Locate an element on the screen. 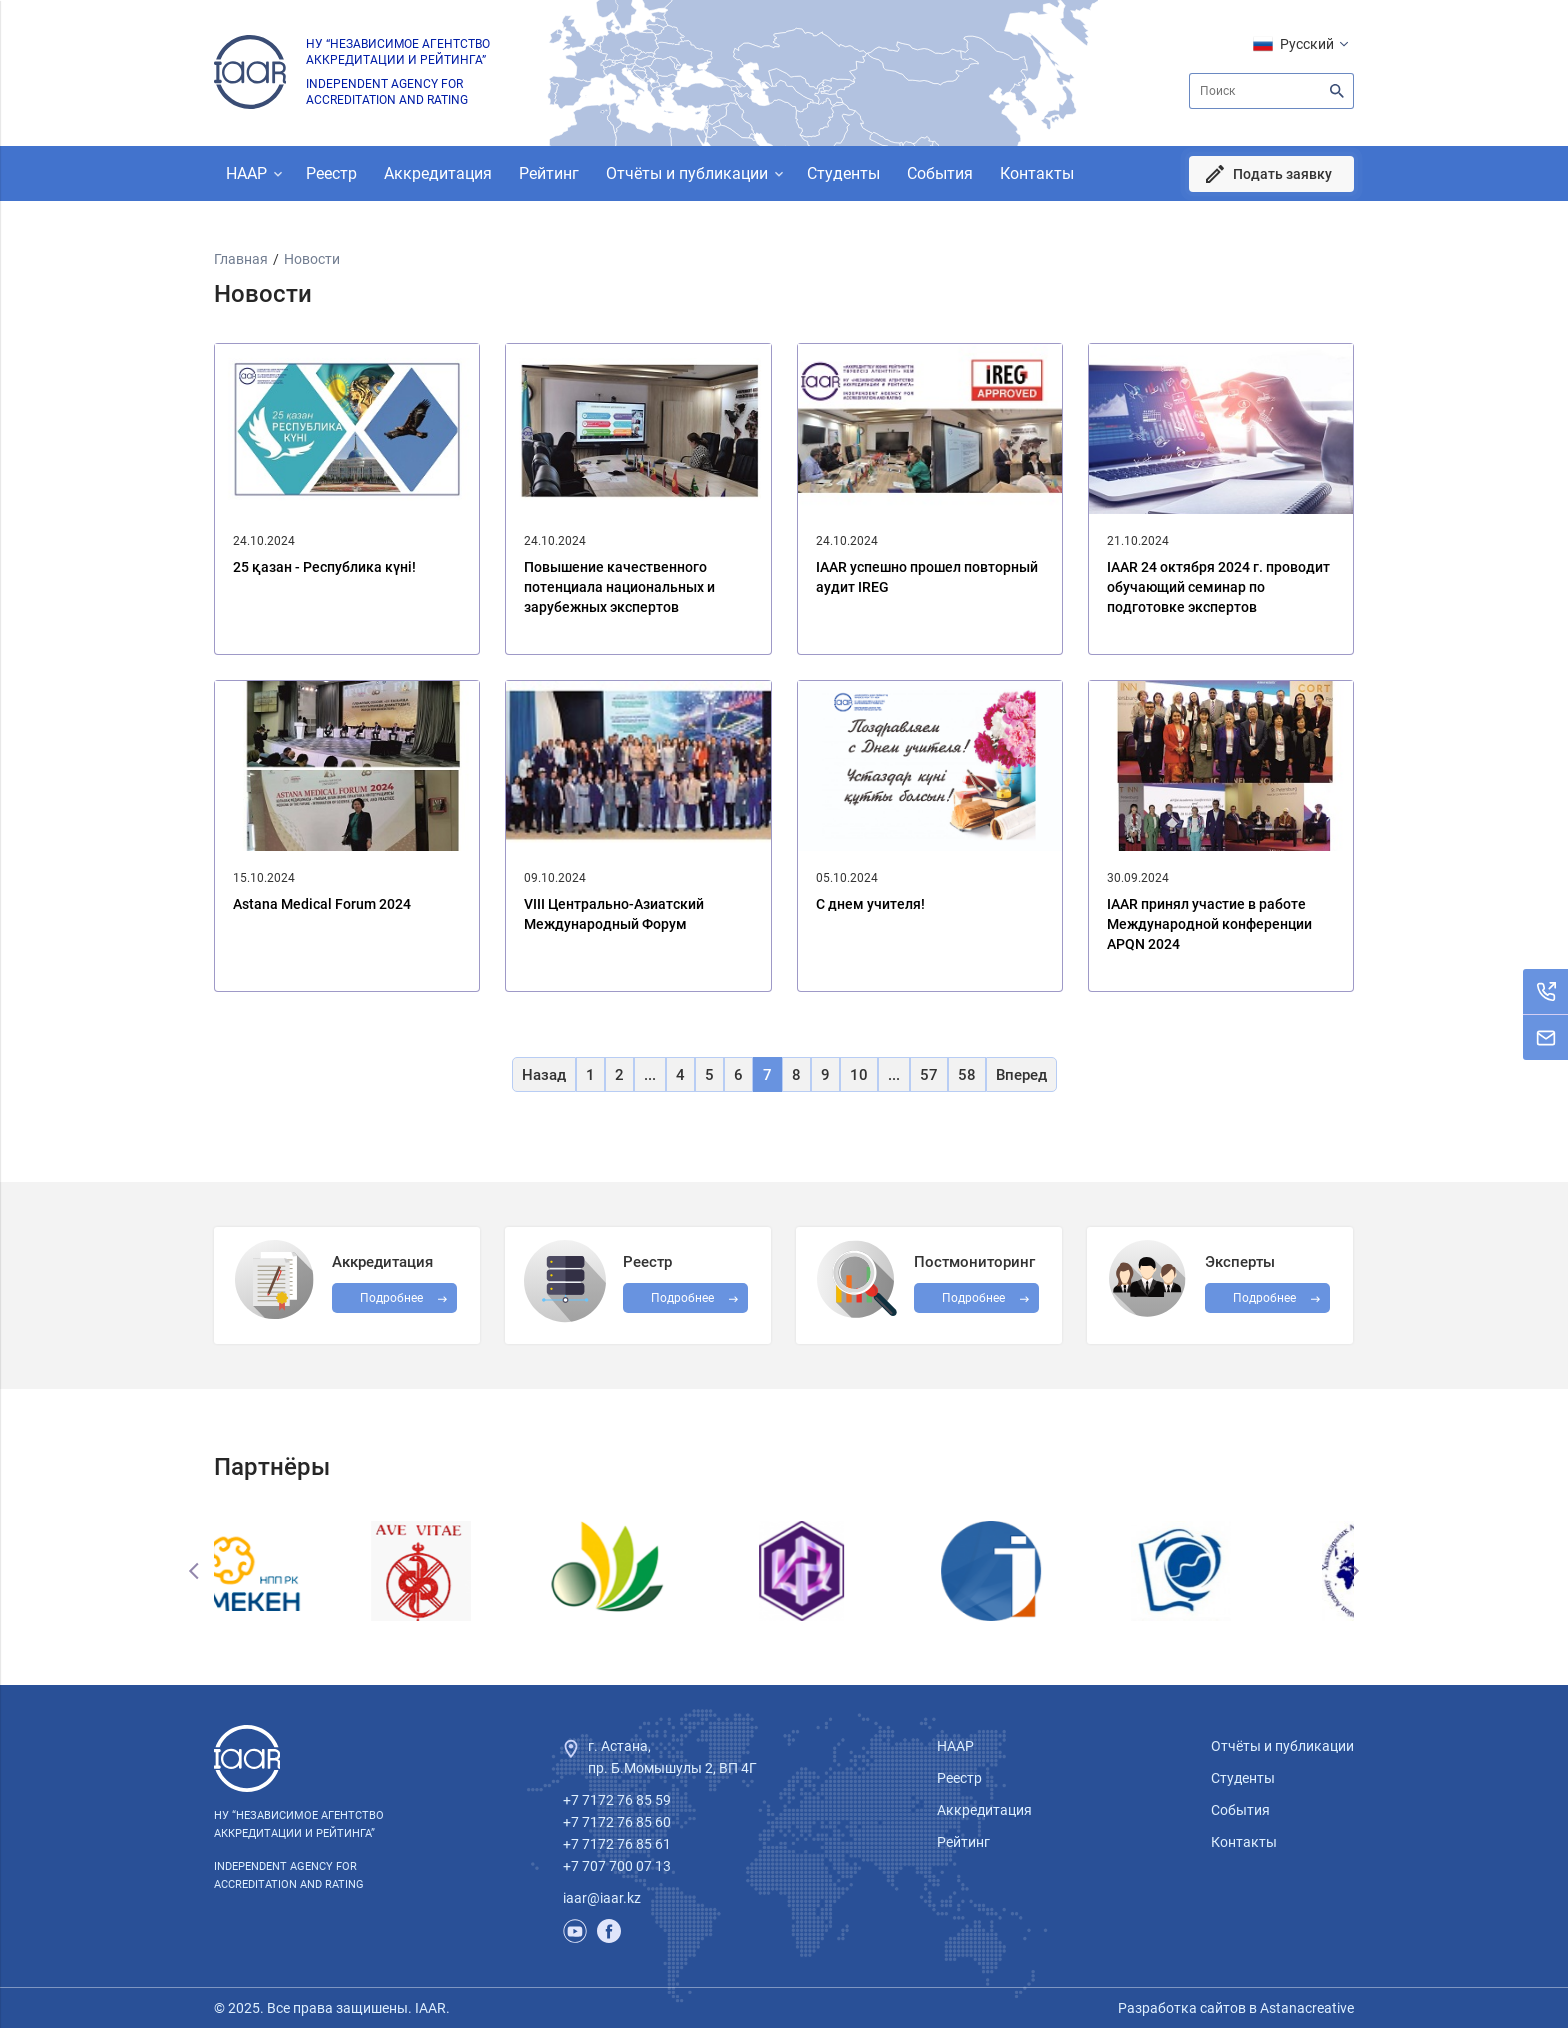 The image size is (1568, 2028). VIII Центрально-Азиатский Международный Форум is located at coordinates (614, 914).